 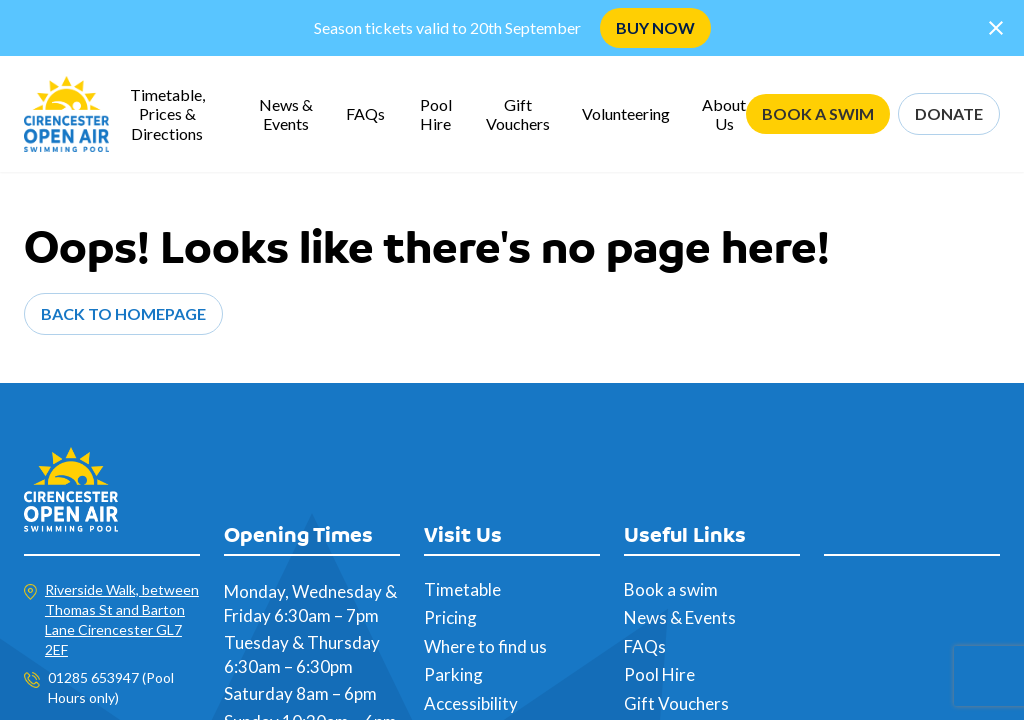 I want to click on Pool Hire, so click(x=436, y=114).